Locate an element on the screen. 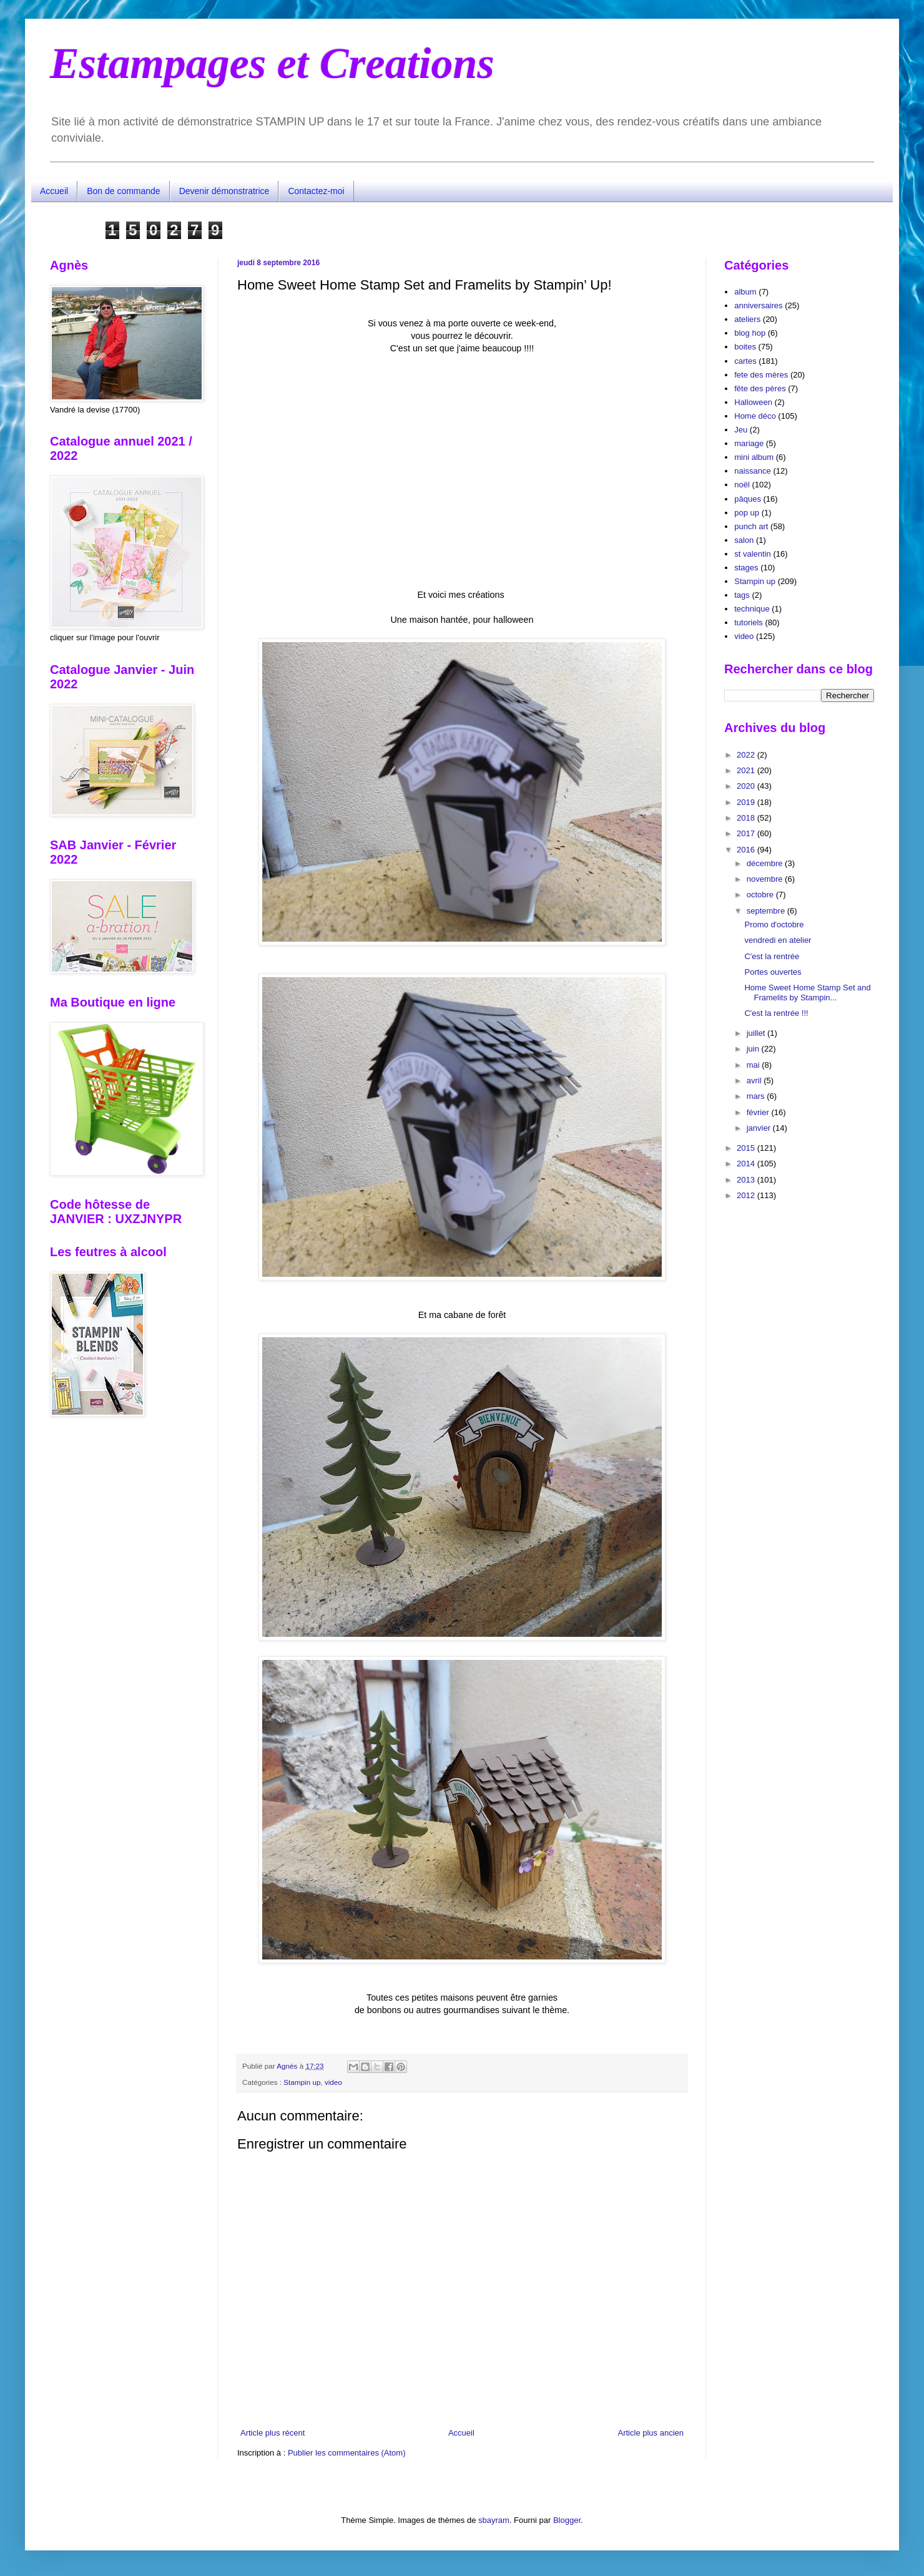 The width and height of the screenshot is (924, 2576). 2020 is located at coordinates (747, 786).